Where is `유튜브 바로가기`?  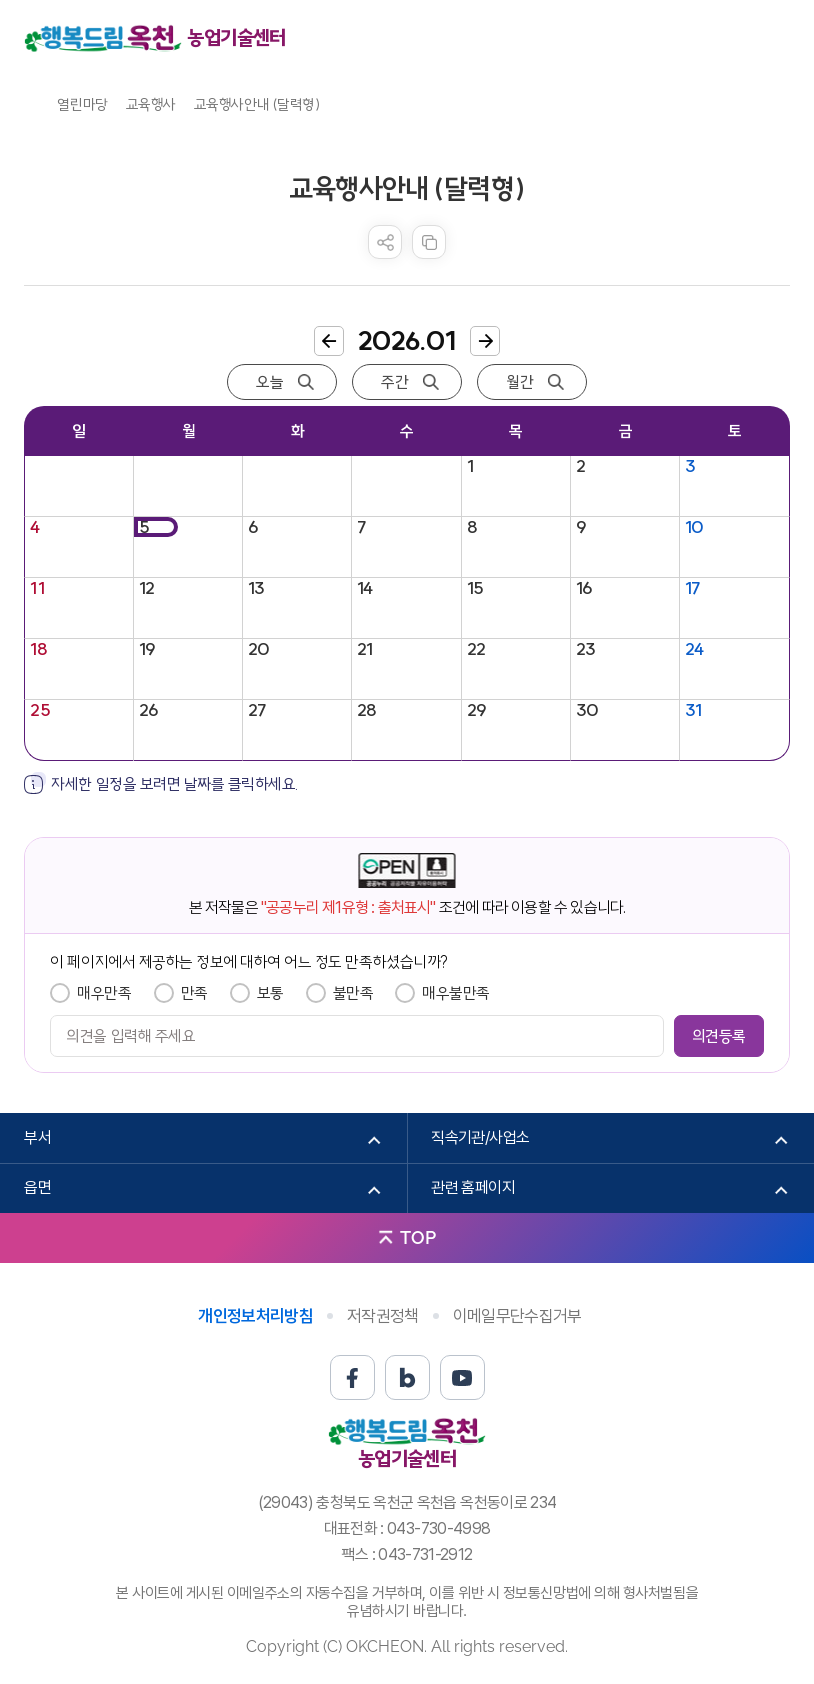 유튜브 바로가기 is located at coordinates (462, 1377).